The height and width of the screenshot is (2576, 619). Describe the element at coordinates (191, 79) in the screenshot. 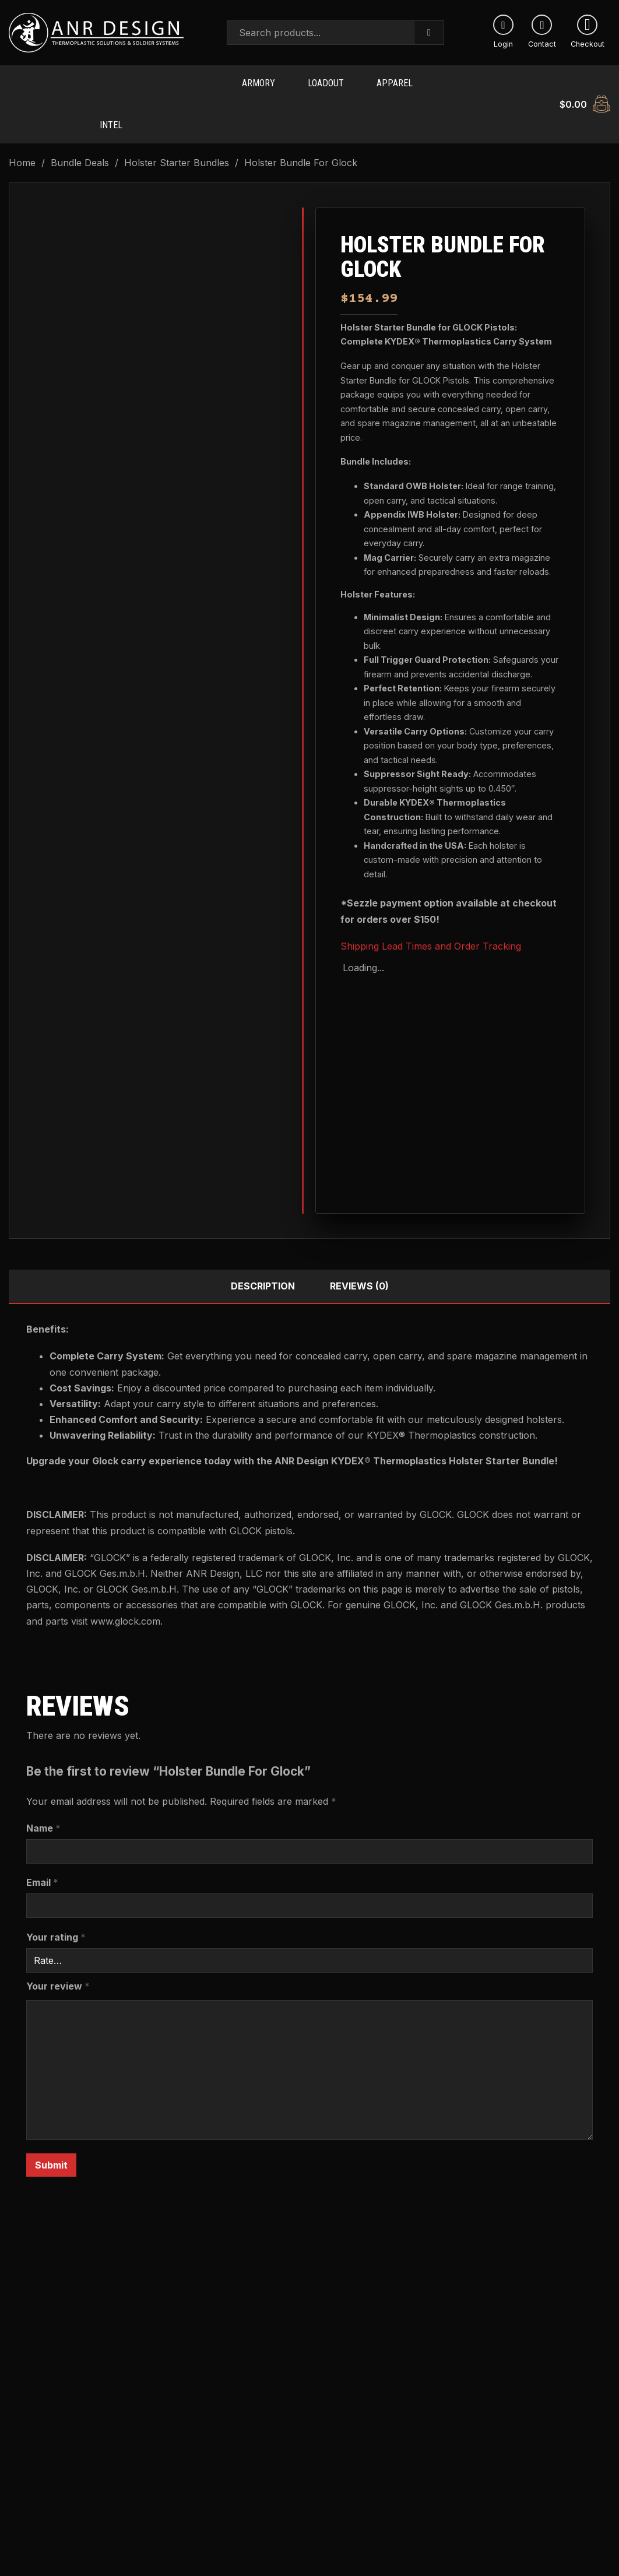

I see `ANVL Products` at that location.